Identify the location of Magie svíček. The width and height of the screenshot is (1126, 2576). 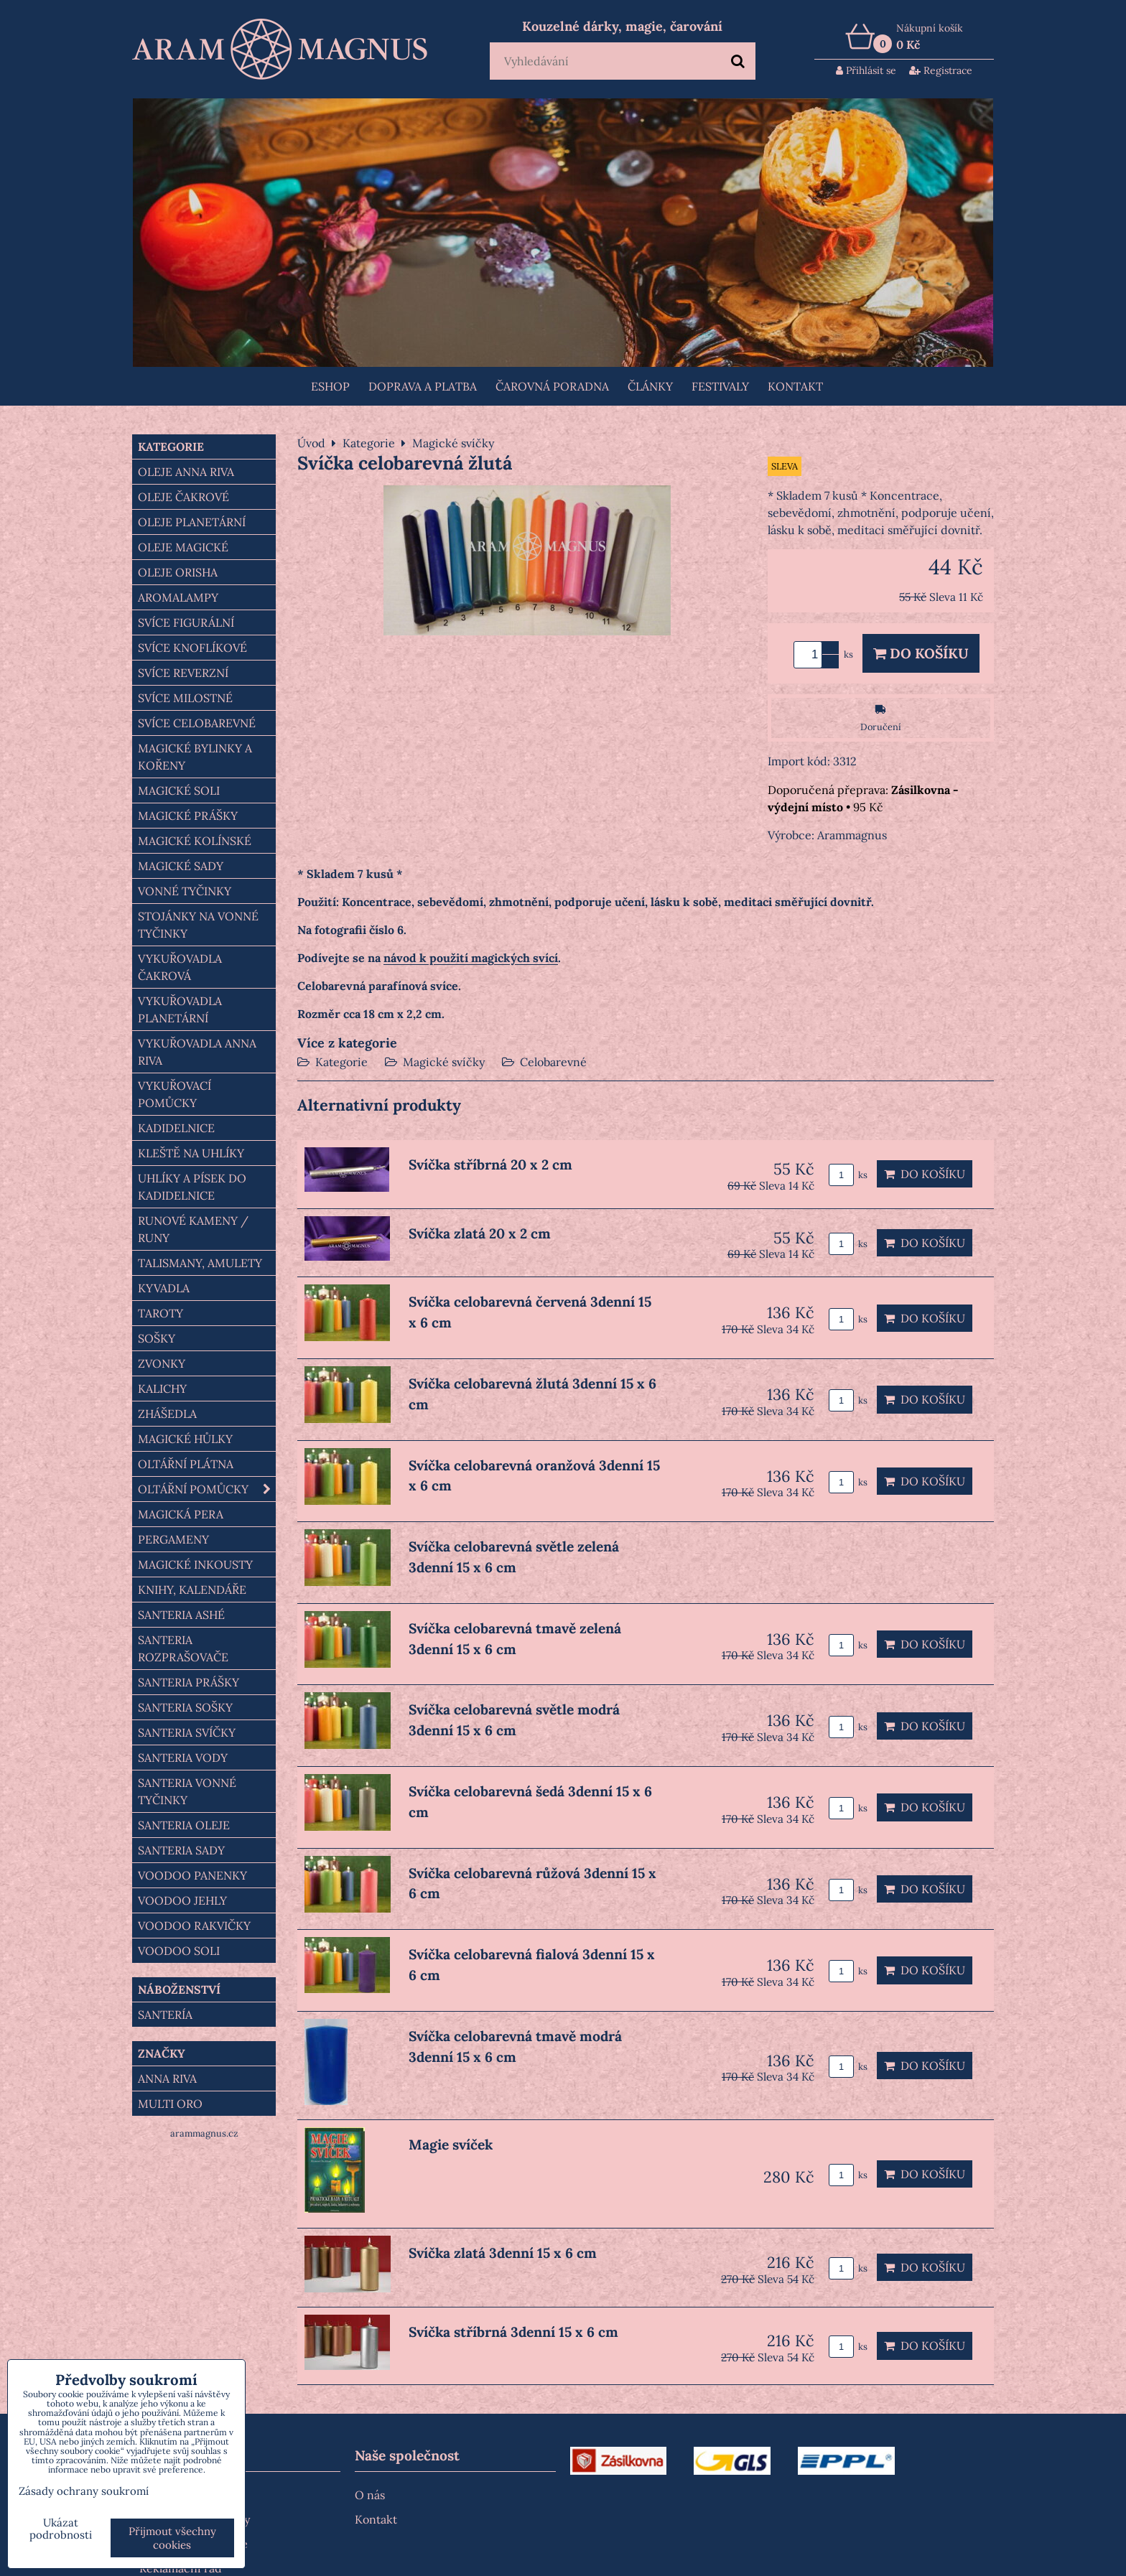
(451, 2144).